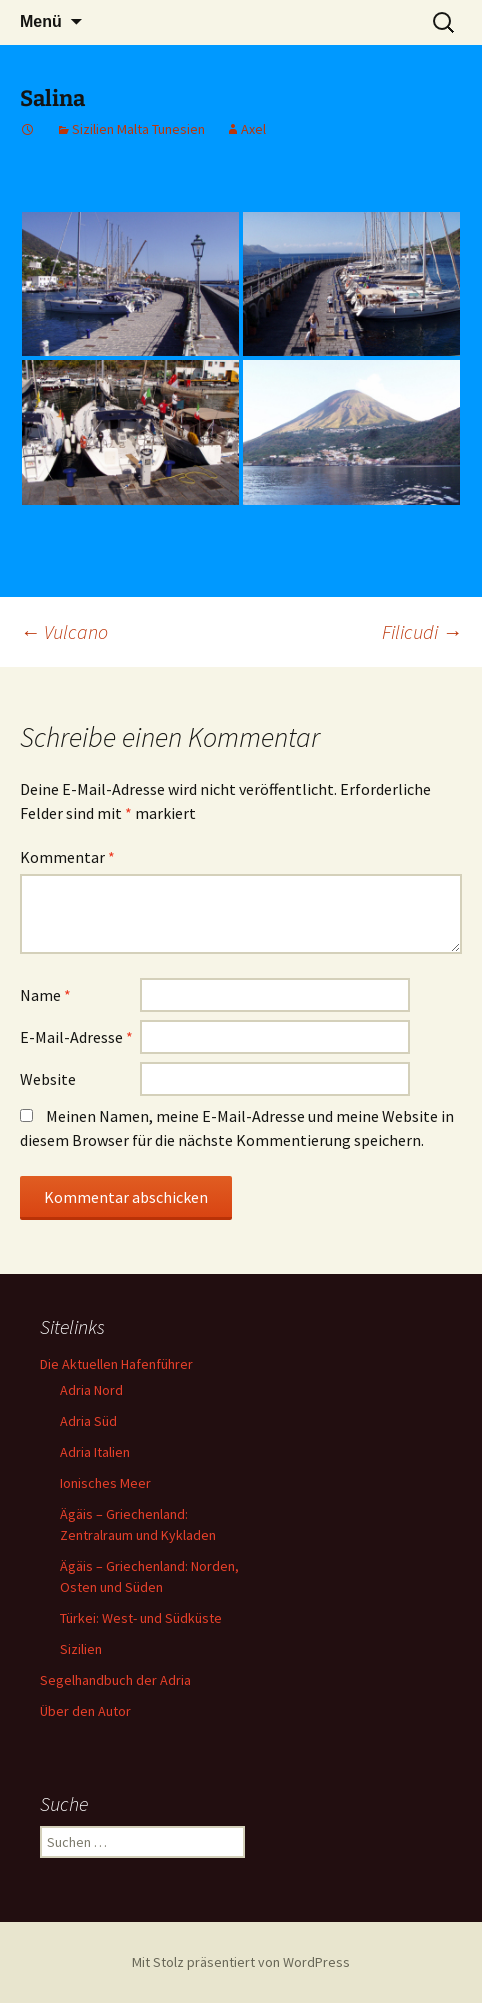 The image size is (482, 2003). Describe the element at coordinates (253, 129) in the screenshot. I see `Axel` at that location.